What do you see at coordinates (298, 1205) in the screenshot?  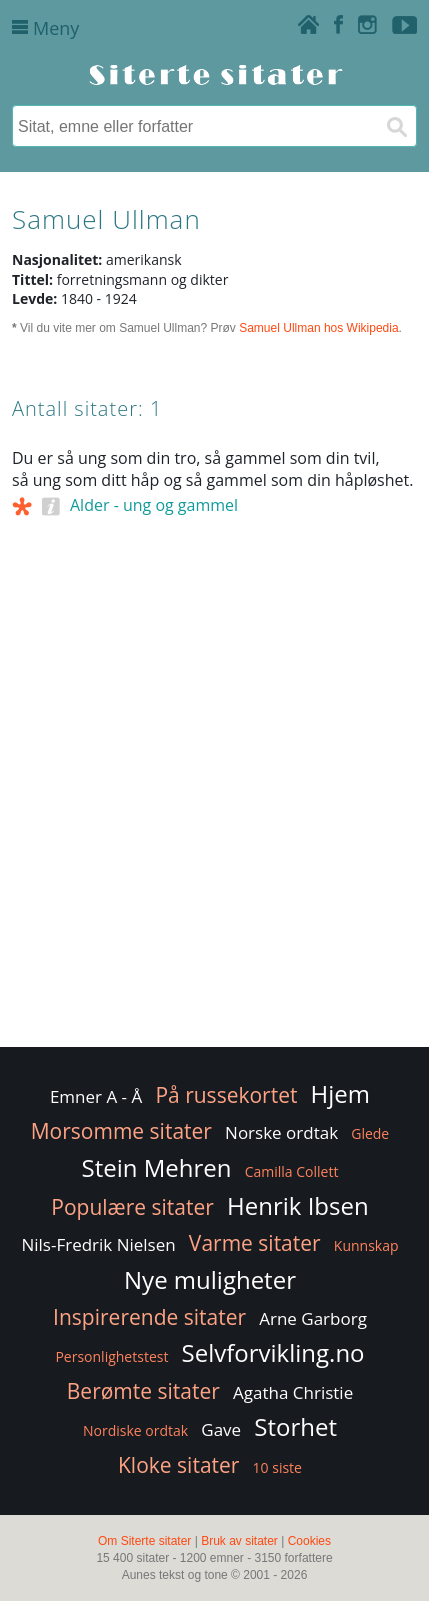 I see `Henrik Ibsen` at bounding box center [298, 1205].